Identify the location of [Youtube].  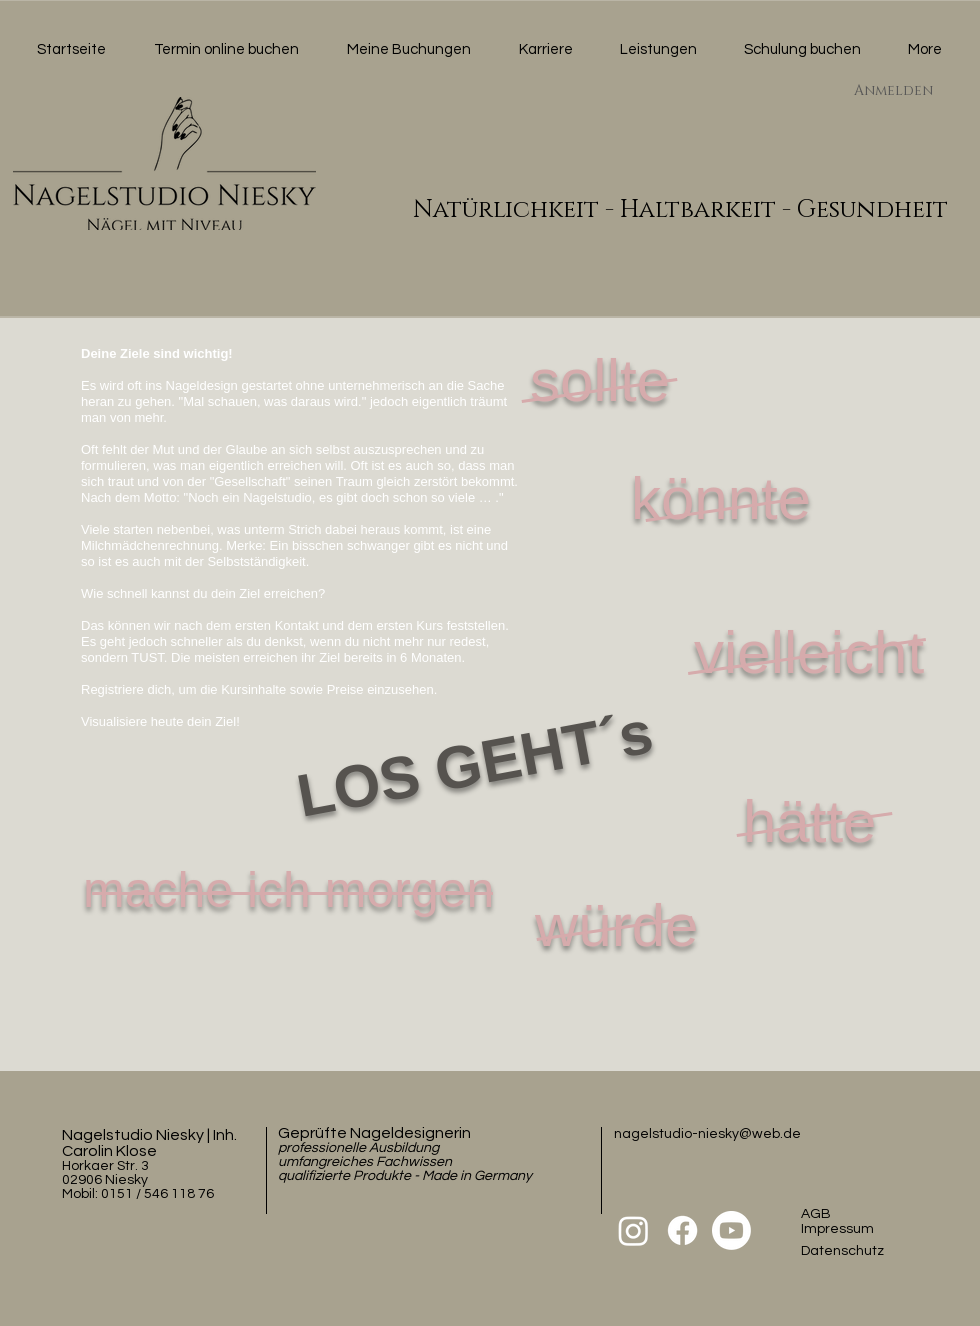
(731, 1230).